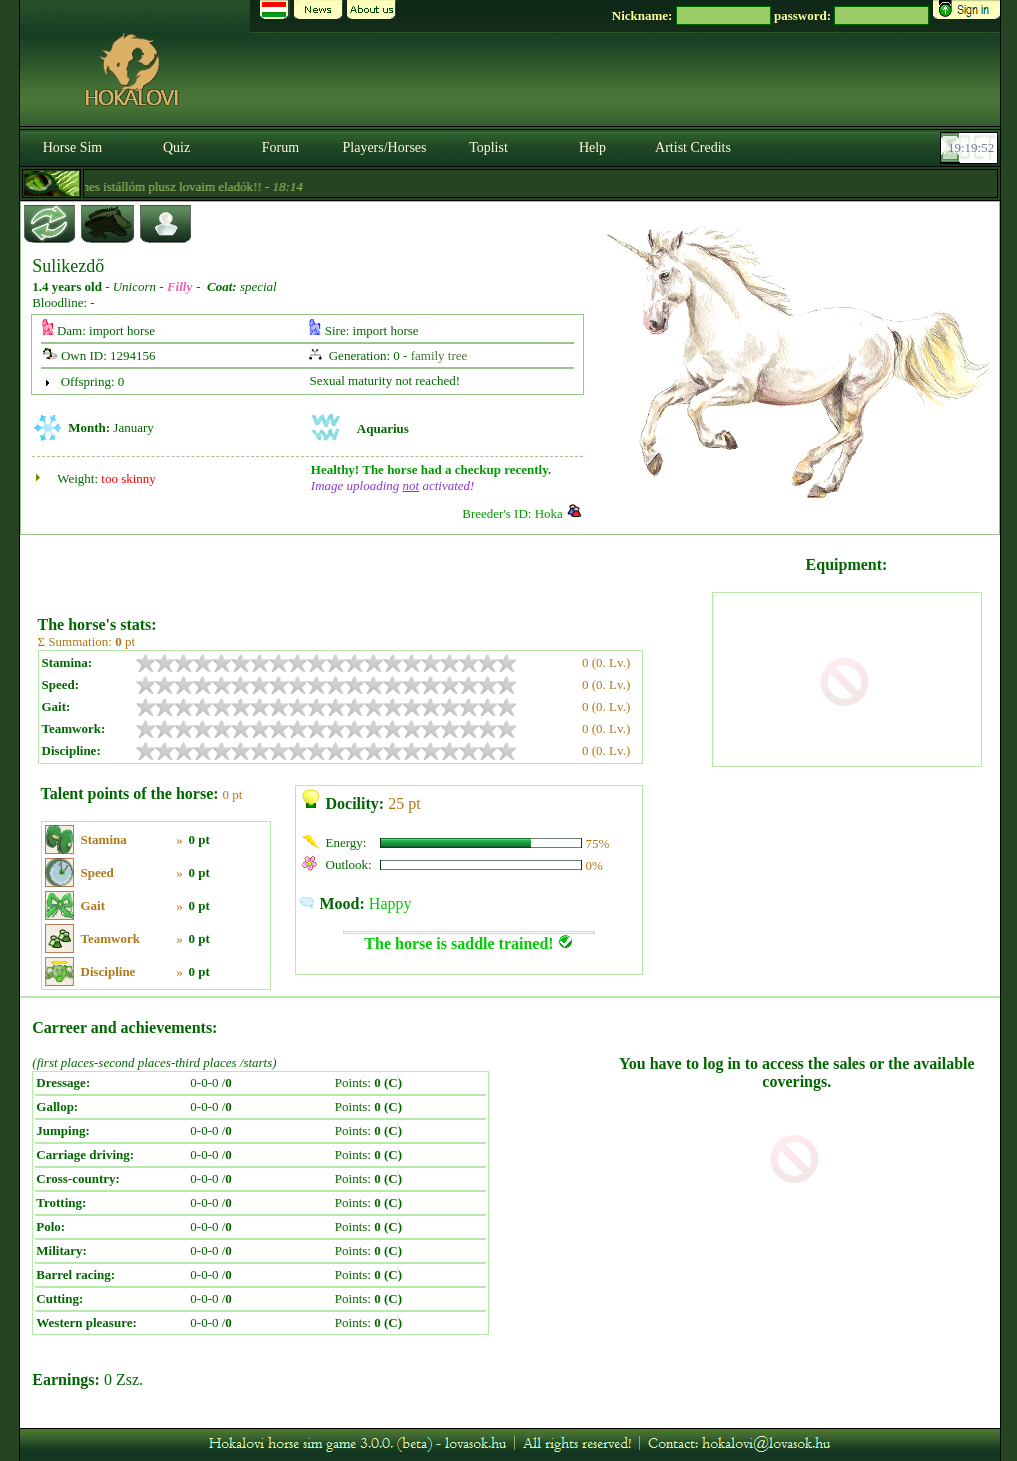 The width and height of the screenshot is (1017, 1461). Describe the element at coordinates (385, 147) in the screenshot. I see `Players/Horses` at that location.